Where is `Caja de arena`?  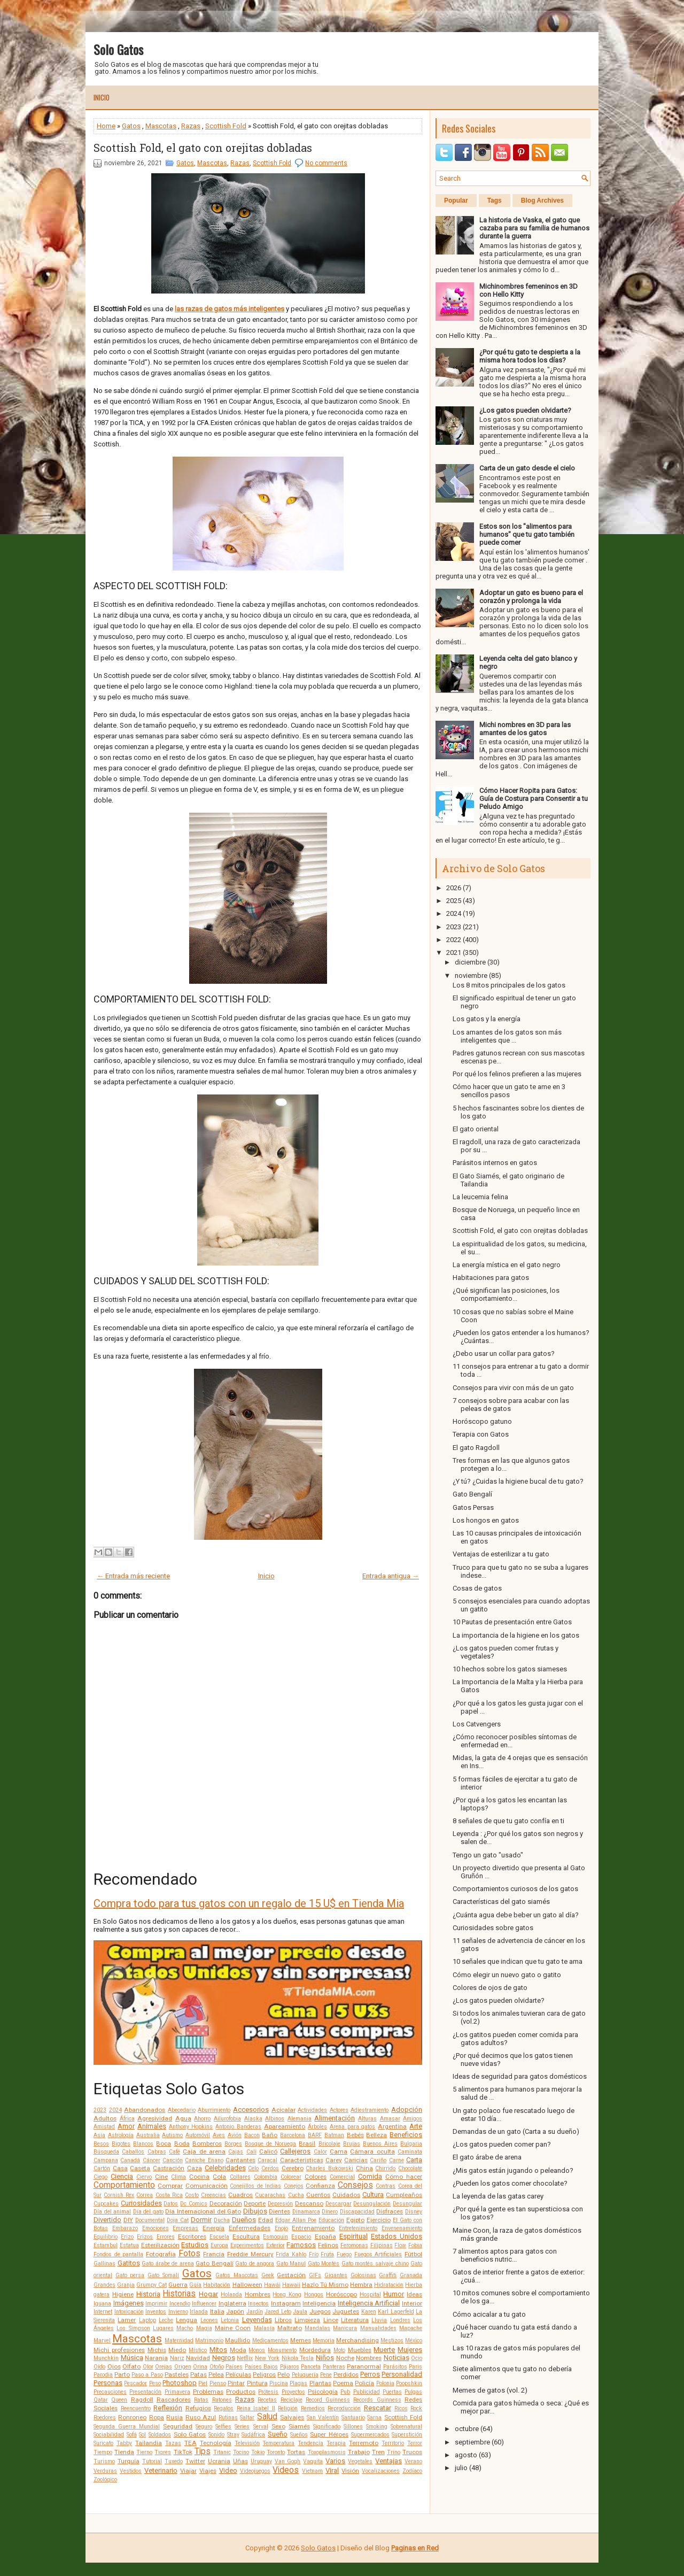 Caja de arena is located at coordinates (204, 2151).